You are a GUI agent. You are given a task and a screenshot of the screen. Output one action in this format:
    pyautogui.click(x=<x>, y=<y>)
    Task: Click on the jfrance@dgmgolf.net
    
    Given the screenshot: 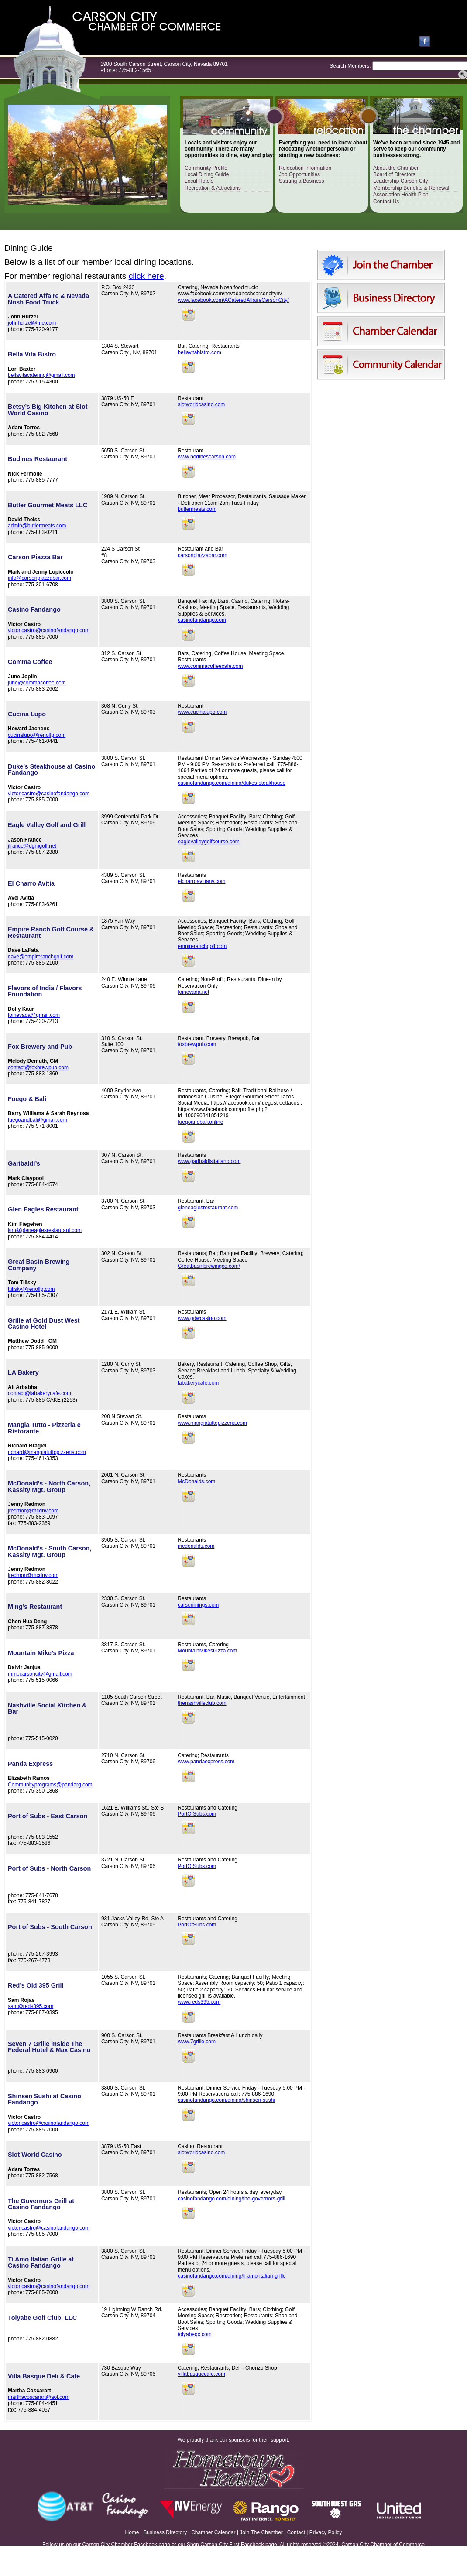 What is the action you would take?
    pyautogui.click(x=32, y=846)
    